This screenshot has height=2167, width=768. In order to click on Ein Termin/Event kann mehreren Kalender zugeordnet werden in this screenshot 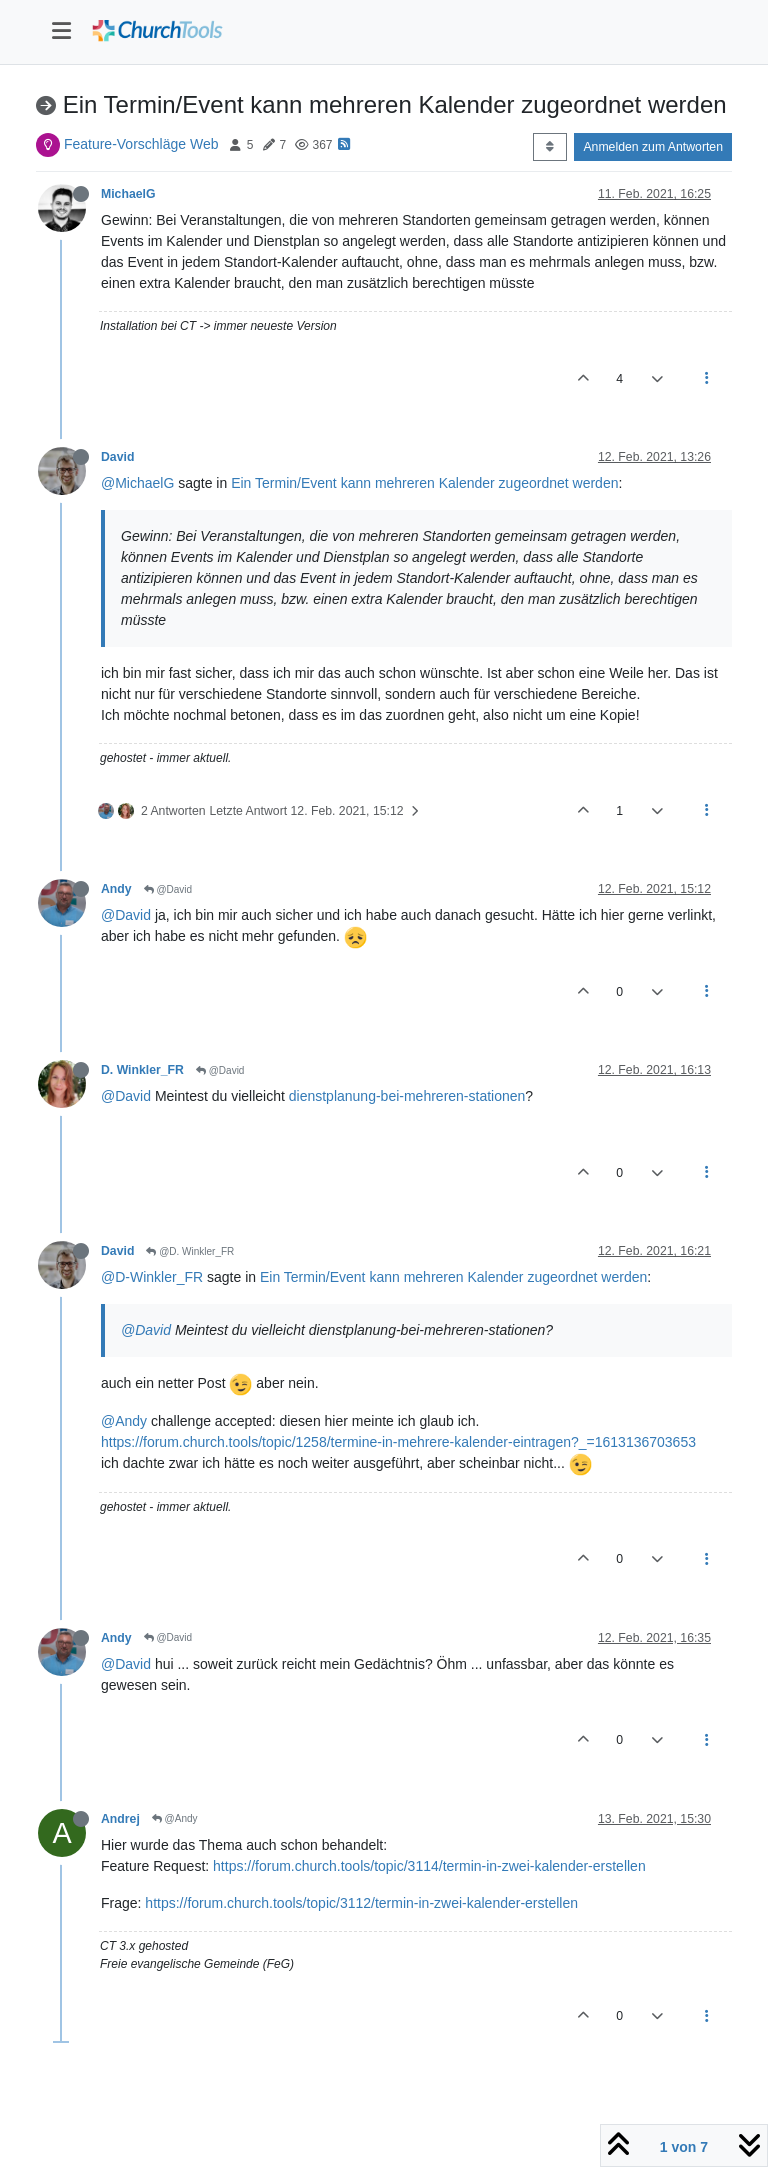, I will do `click(424, 483)`.